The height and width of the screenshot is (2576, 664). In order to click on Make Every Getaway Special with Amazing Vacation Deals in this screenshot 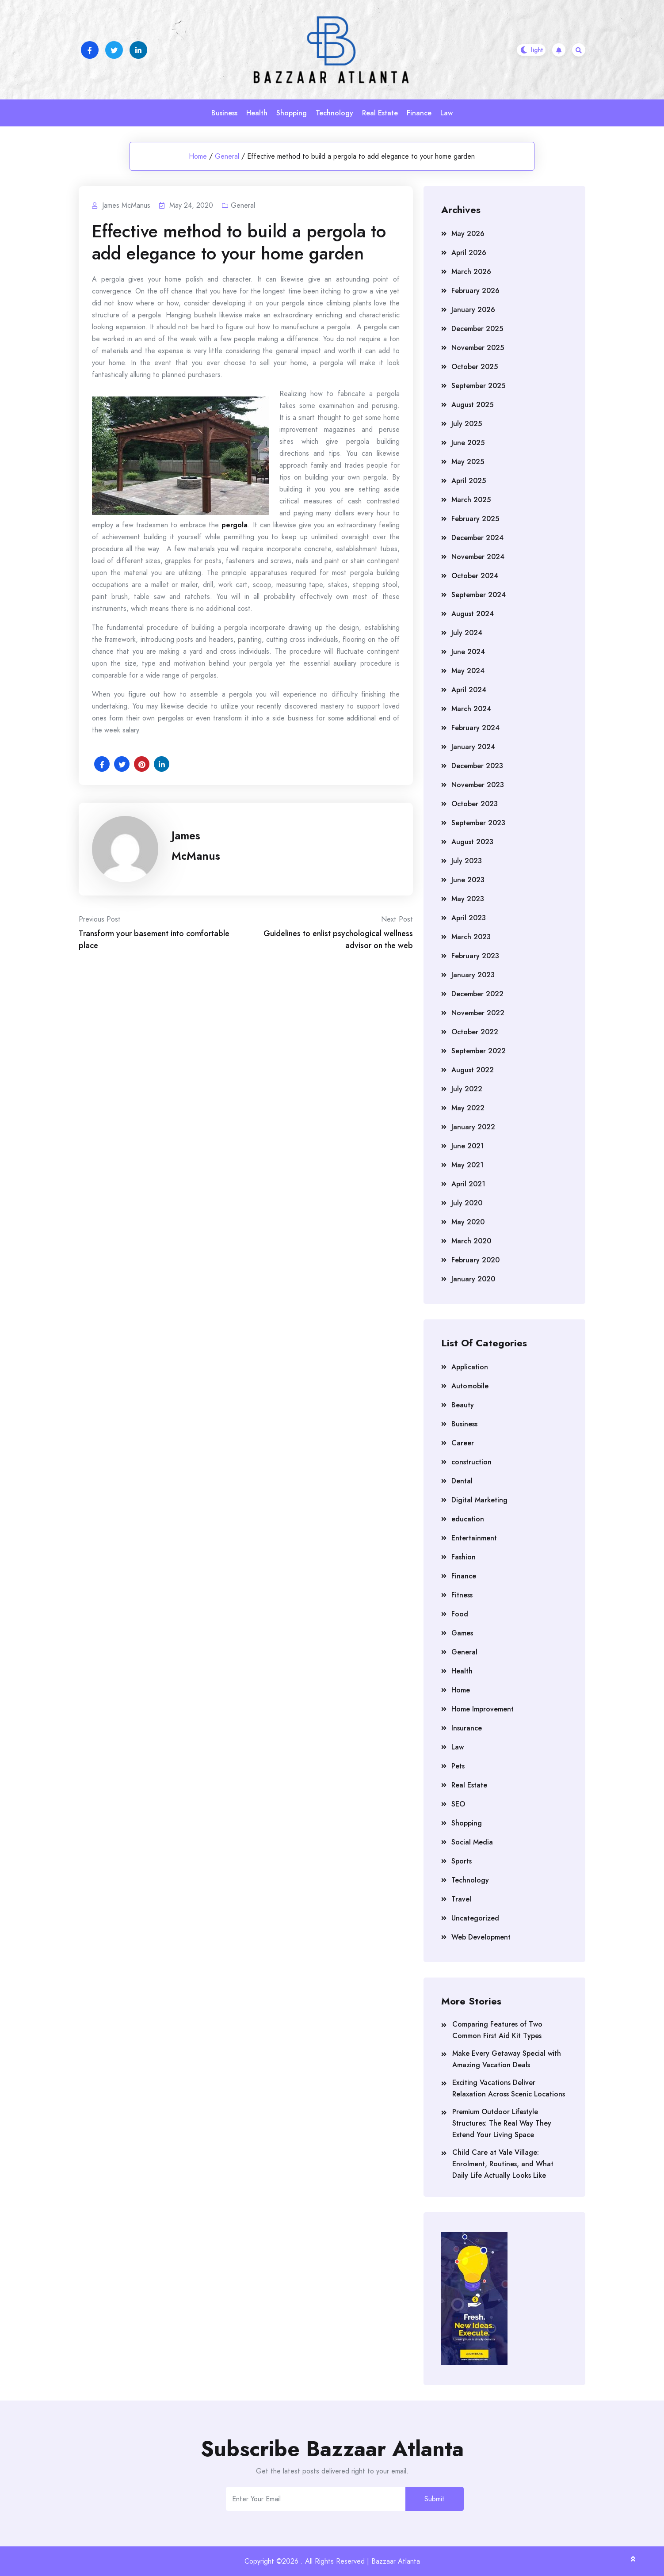, I will do `click(506, 2059)`.